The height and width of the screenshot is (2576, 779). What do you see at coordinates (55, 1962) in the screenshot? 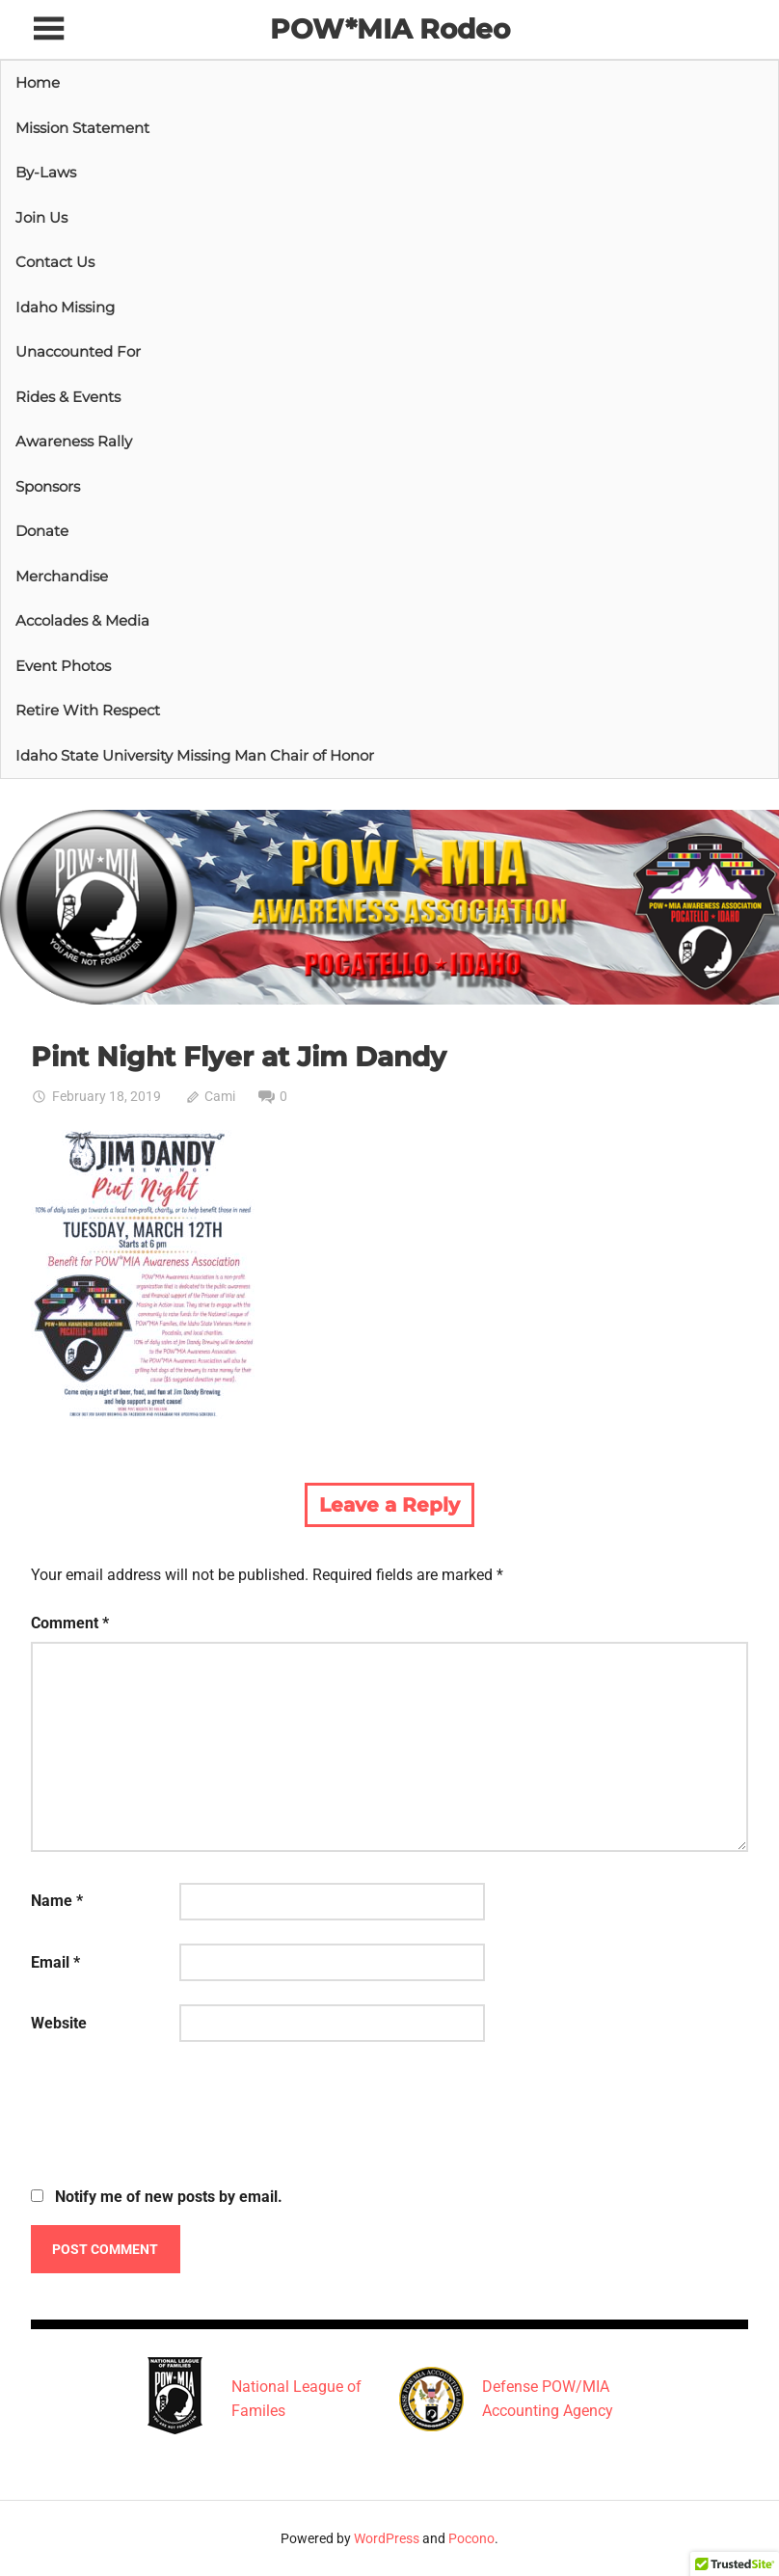
I see `Email` at bounding box center [55, 1962].